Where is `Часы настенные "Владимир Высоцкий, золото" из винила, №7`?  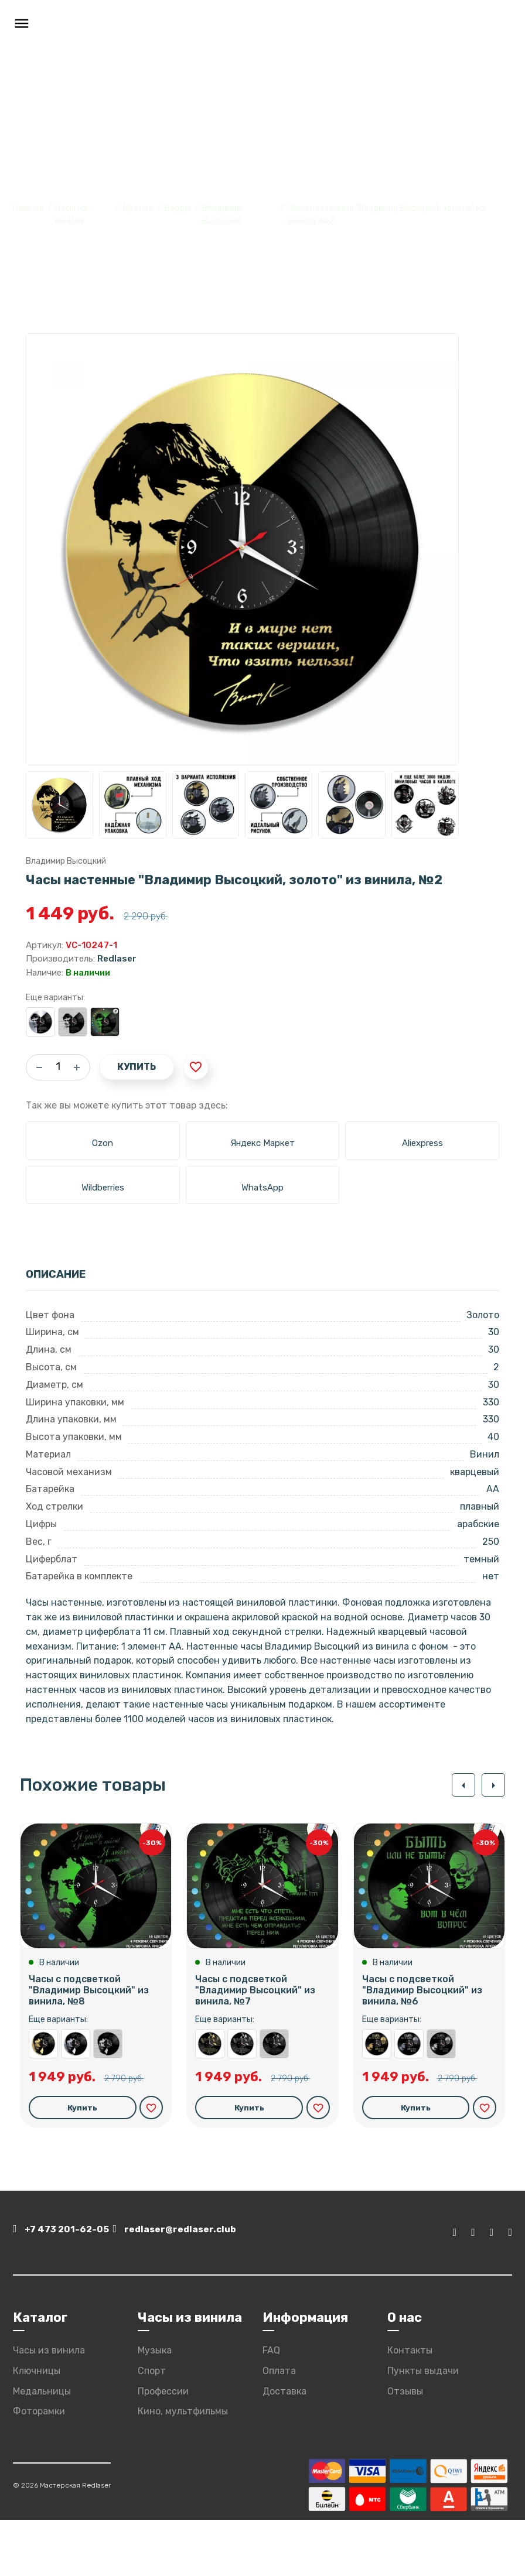
Часы настенные "Владимир Высоцкий, золото" из винила, №7 is located at coordinates (210, 2102).